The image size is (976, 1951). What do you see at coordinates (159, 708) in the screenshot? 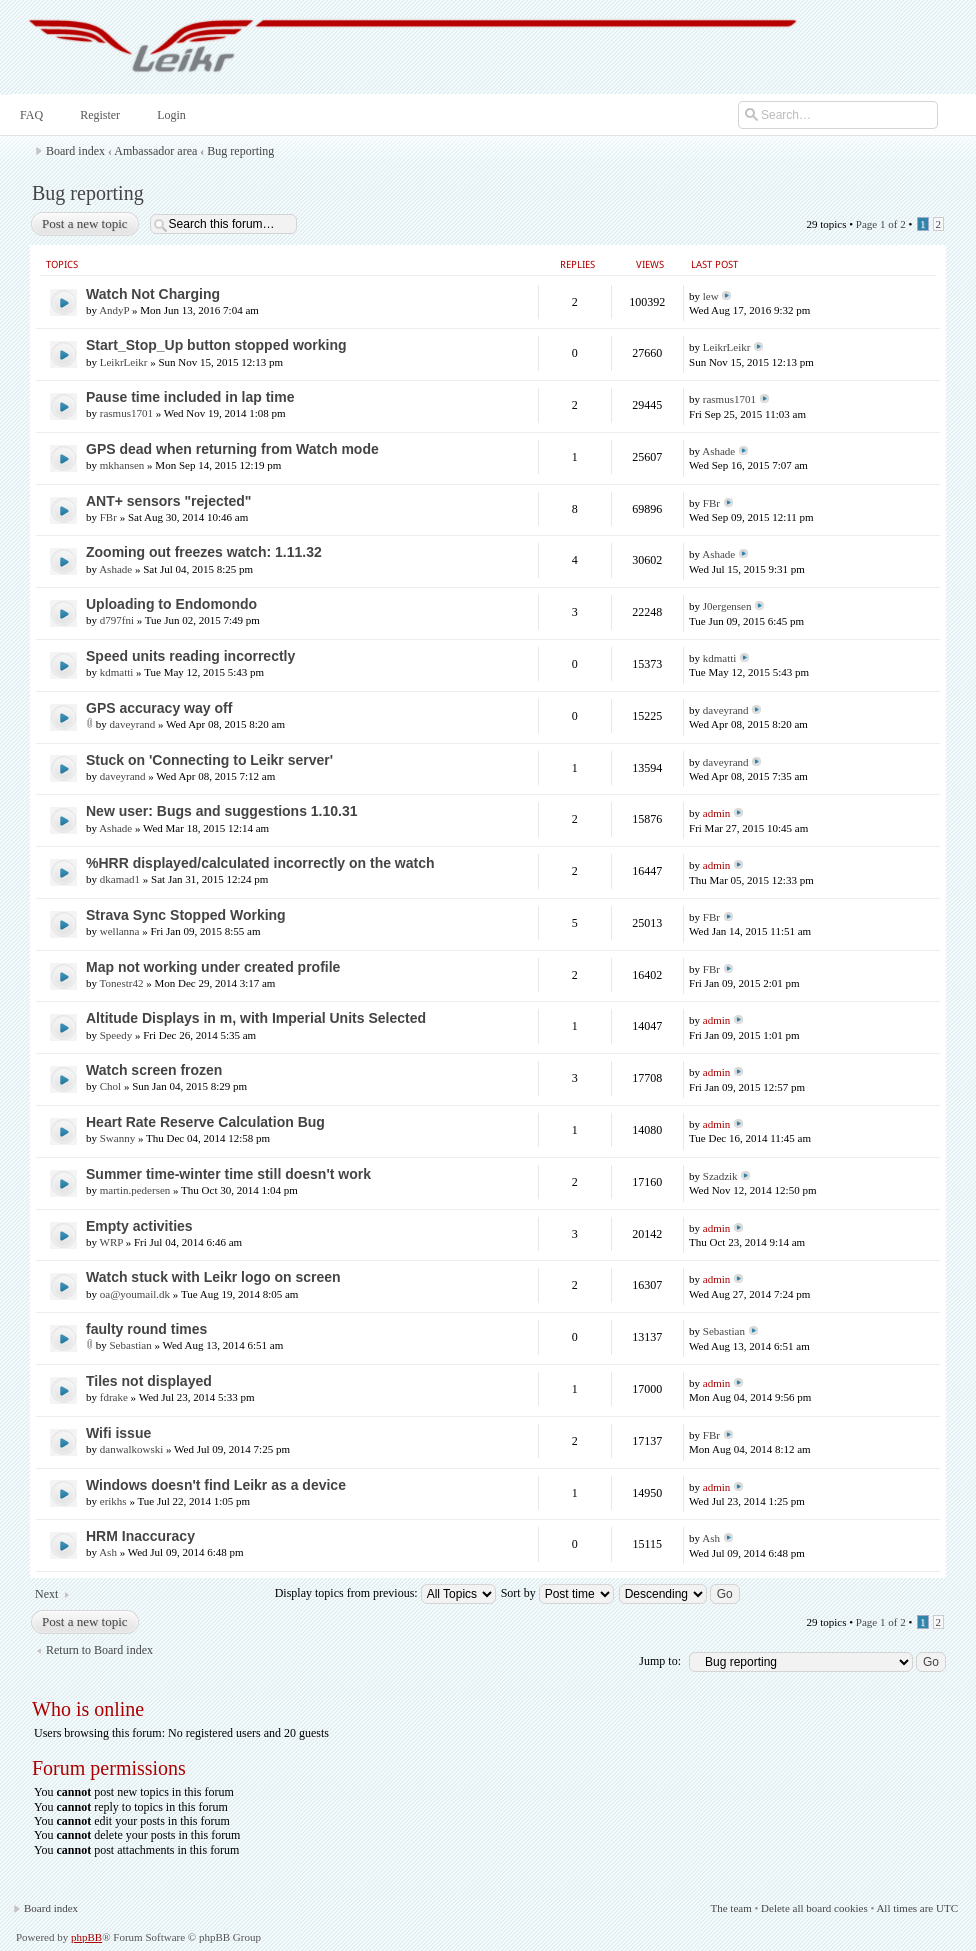
I see `GPS accuracy way off` at bounding box center [159, 708].